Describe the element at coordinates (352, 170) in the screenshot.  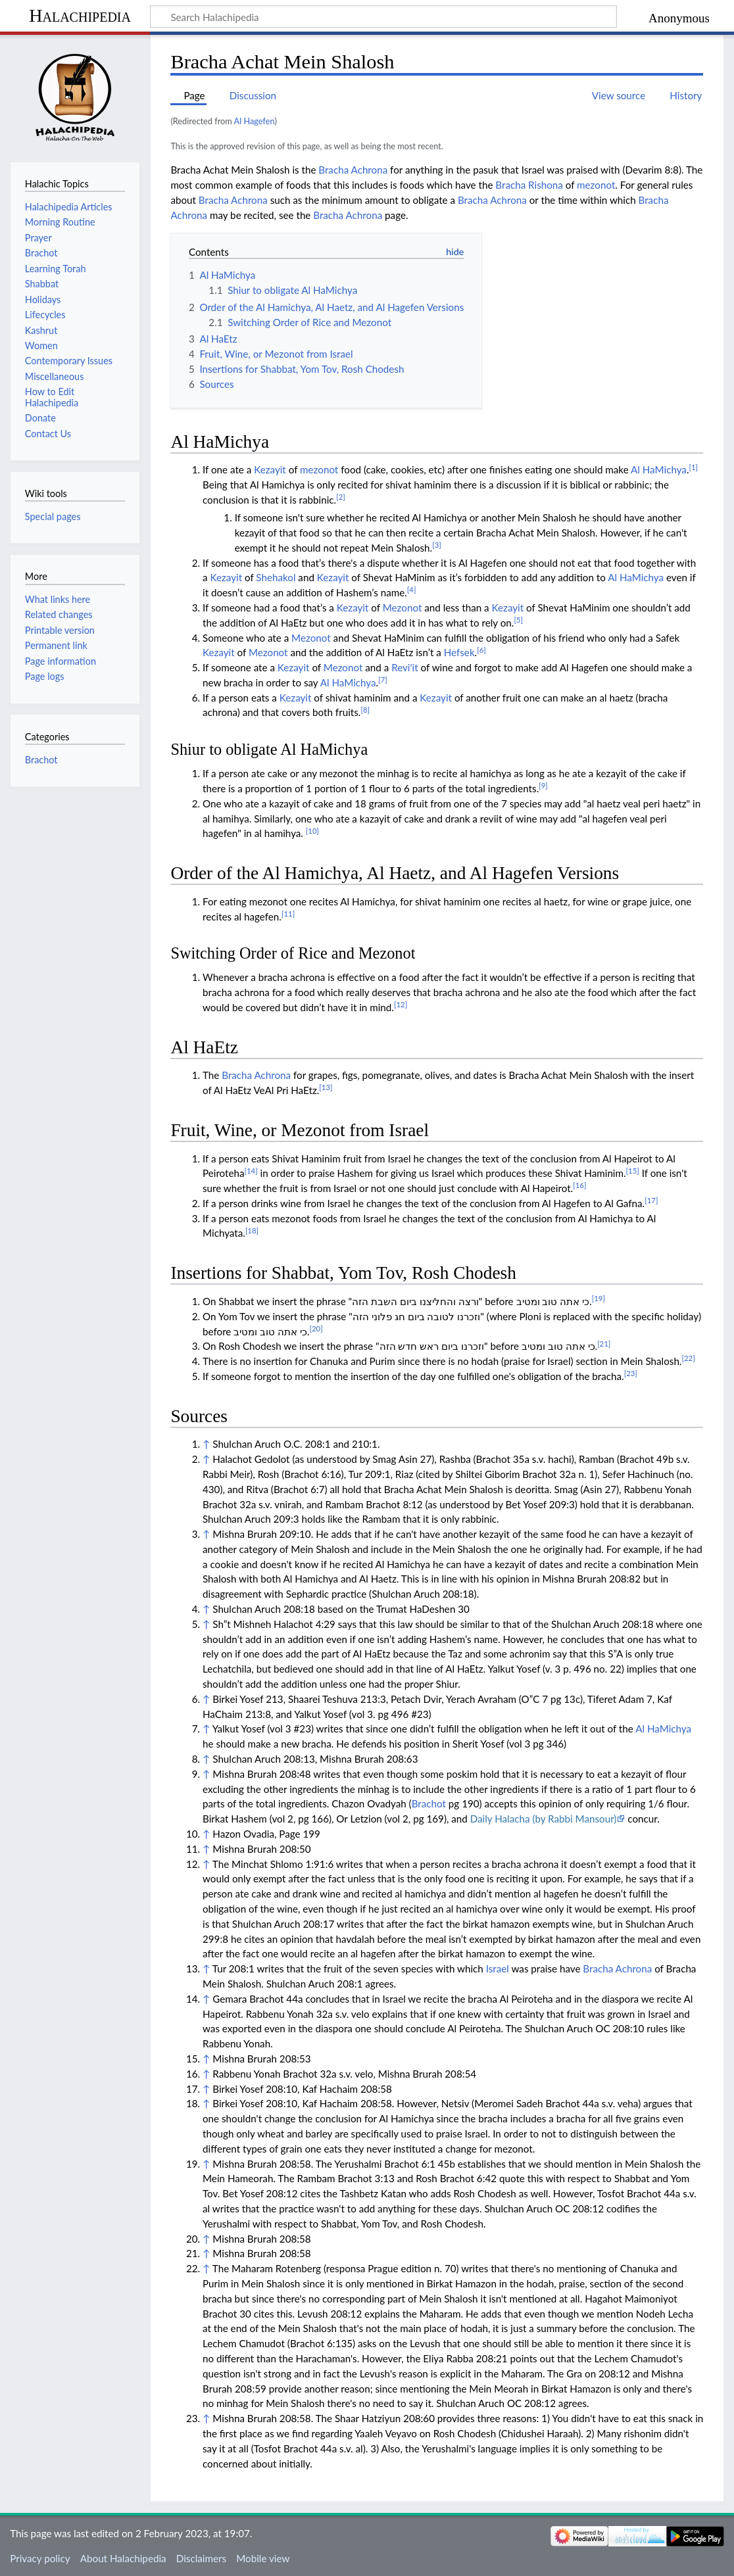
I see `Bracha Achrona` at that location.